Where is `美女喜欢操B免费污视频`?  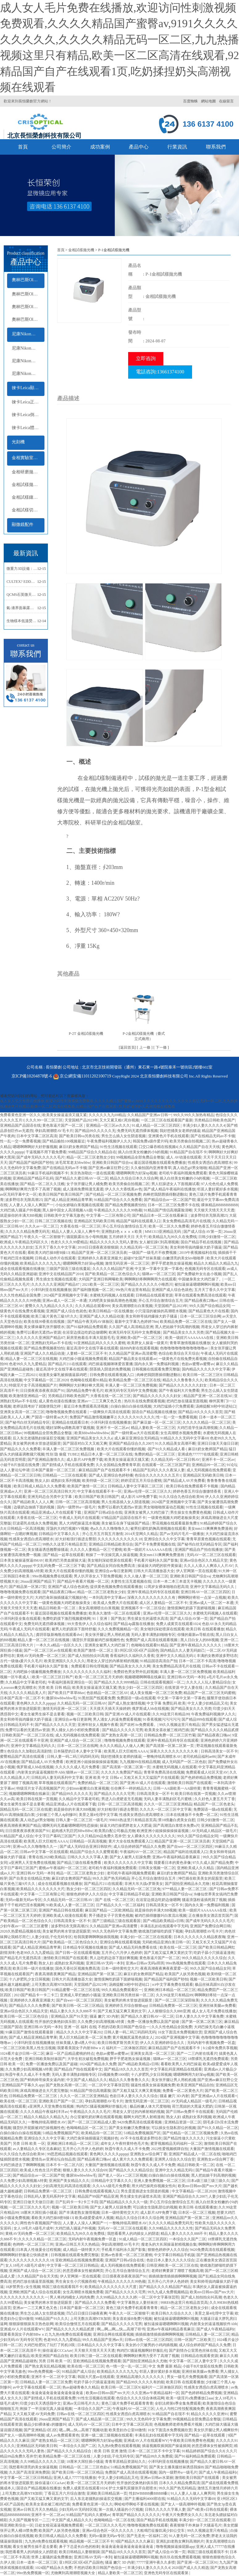 美女喜欢操B免费污视频 is located at coordinates (132, 2318).